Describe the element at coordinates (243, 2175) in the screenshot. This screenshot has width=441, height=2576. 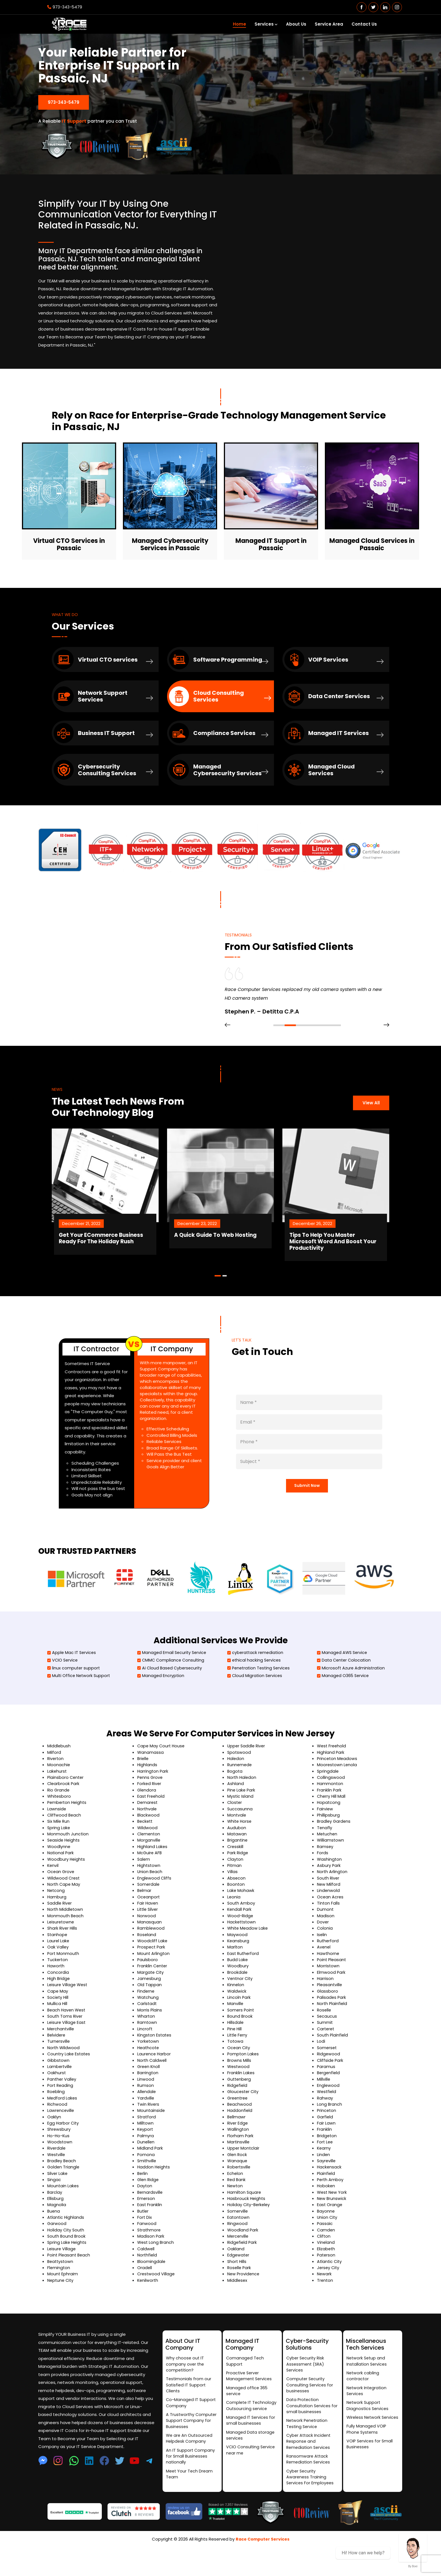
I see `Upper Montclair` at that location.